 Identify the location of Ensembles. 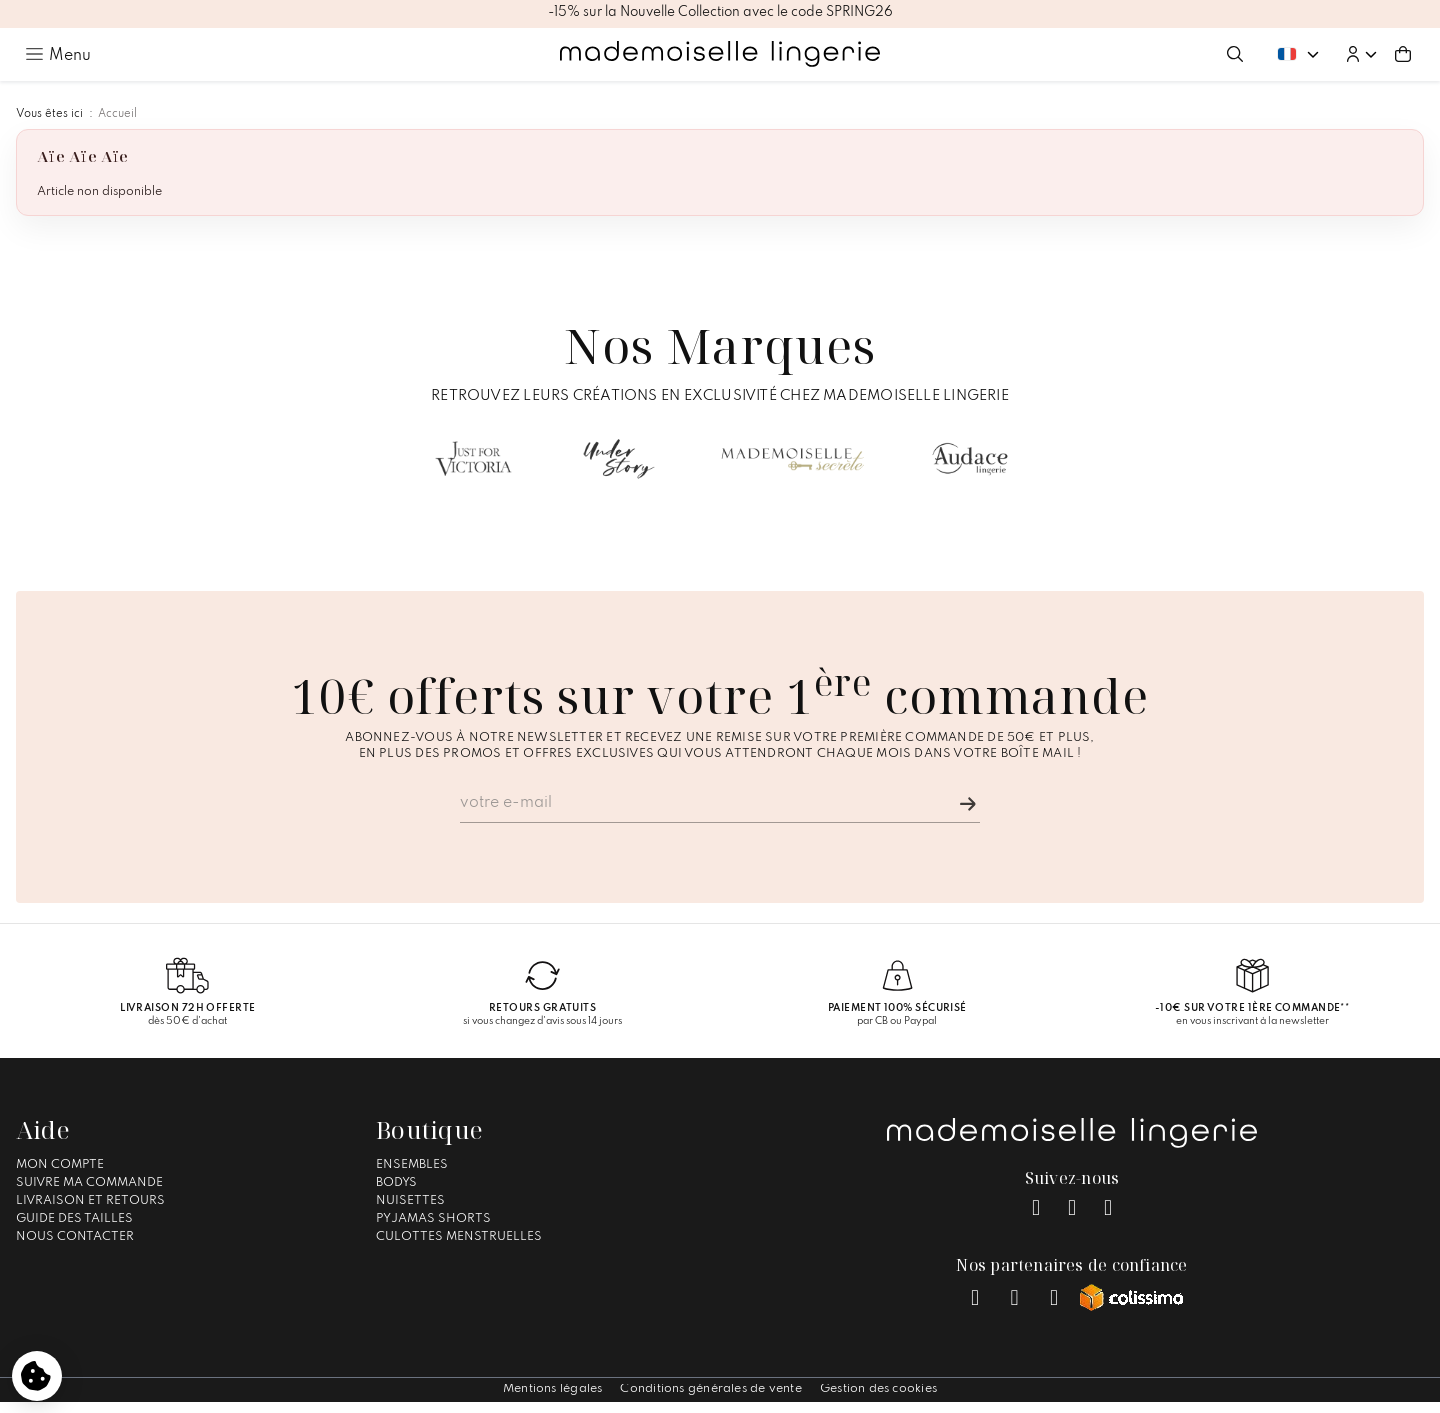
(412, 1165).